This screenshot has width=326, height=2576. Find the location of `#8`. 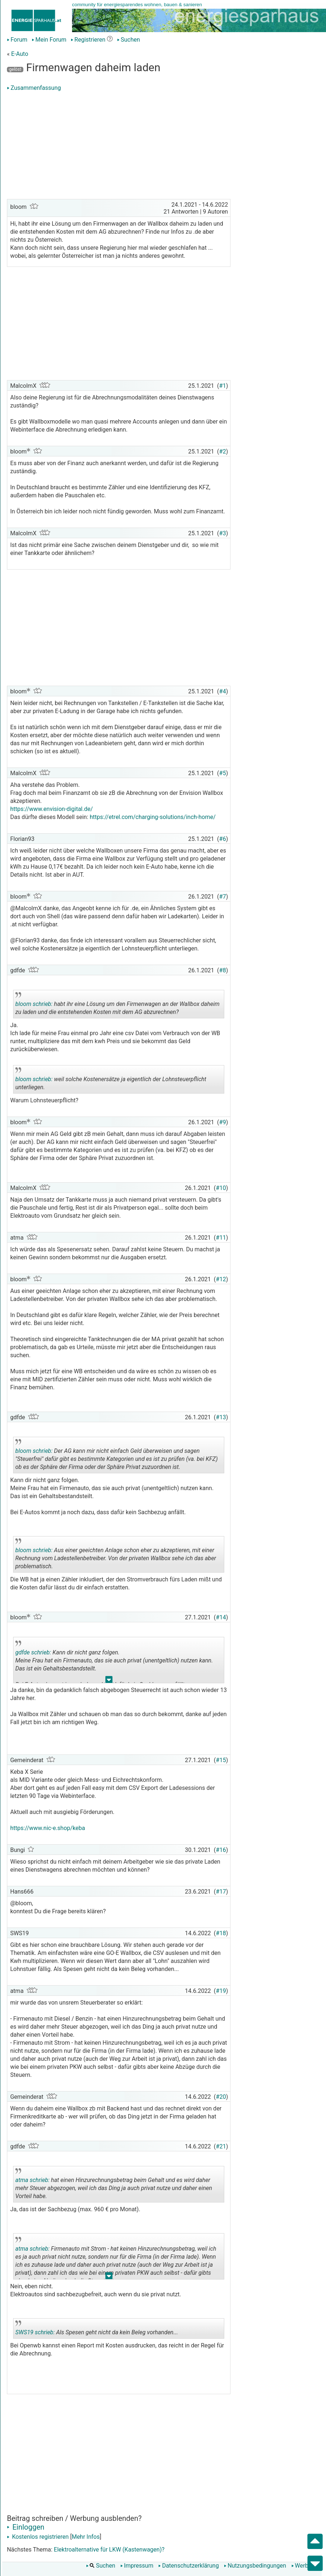

#8 is located at coordinates (222, 970).